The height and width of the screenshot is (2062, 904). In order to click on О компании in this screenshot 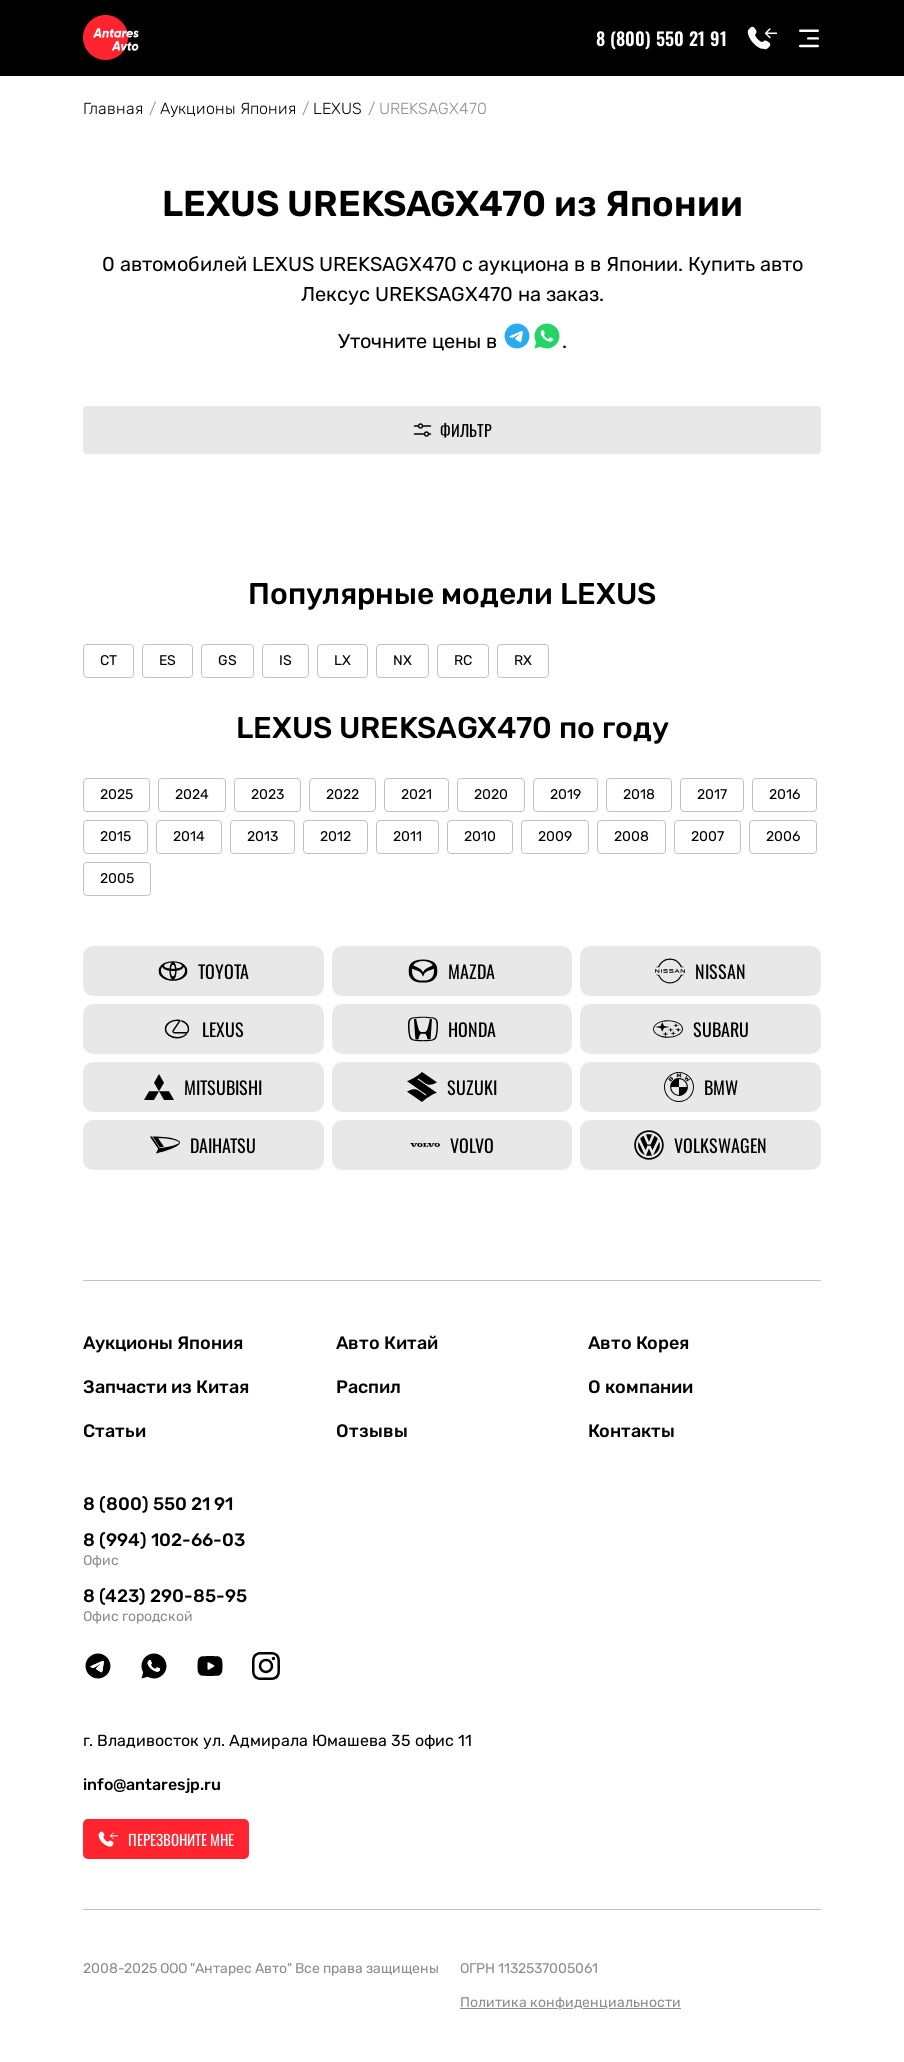, I will do `click(640, 1387)`.